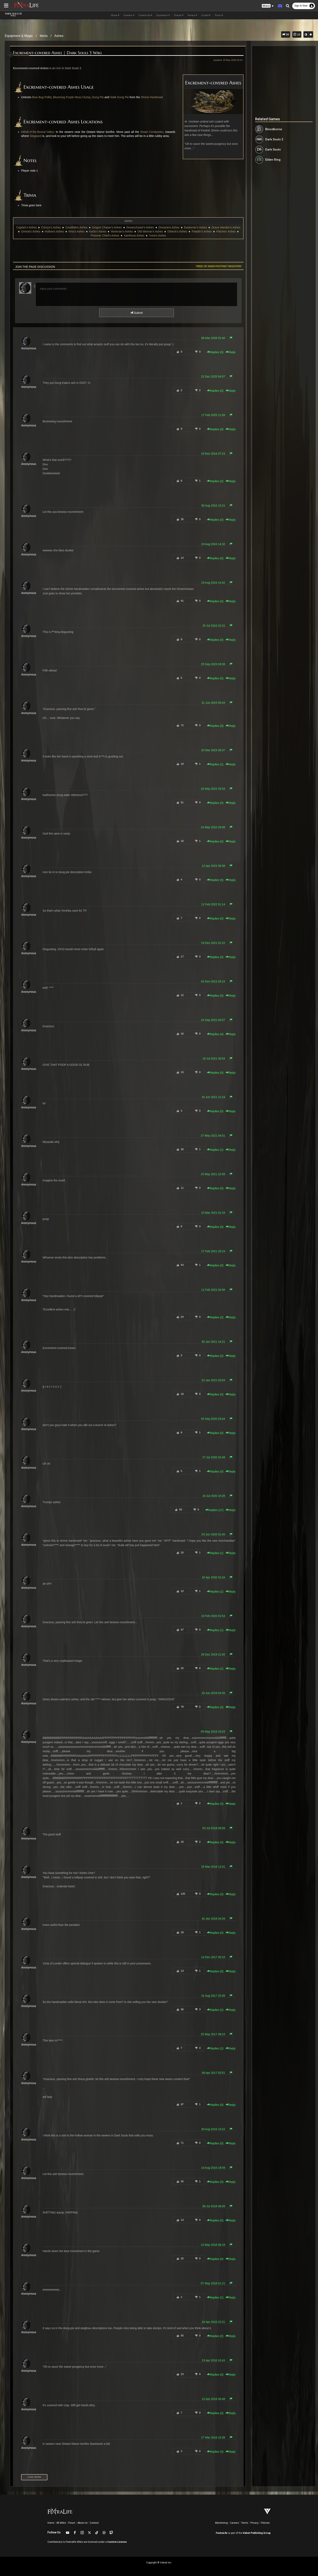 Image resolution: width=318 pixels, height=2576 pixels. What do you see at coordinates (210, 1918) in the screenshot?
I see `16 Jan 2018 04:26` at bounding box center [210, 1918].